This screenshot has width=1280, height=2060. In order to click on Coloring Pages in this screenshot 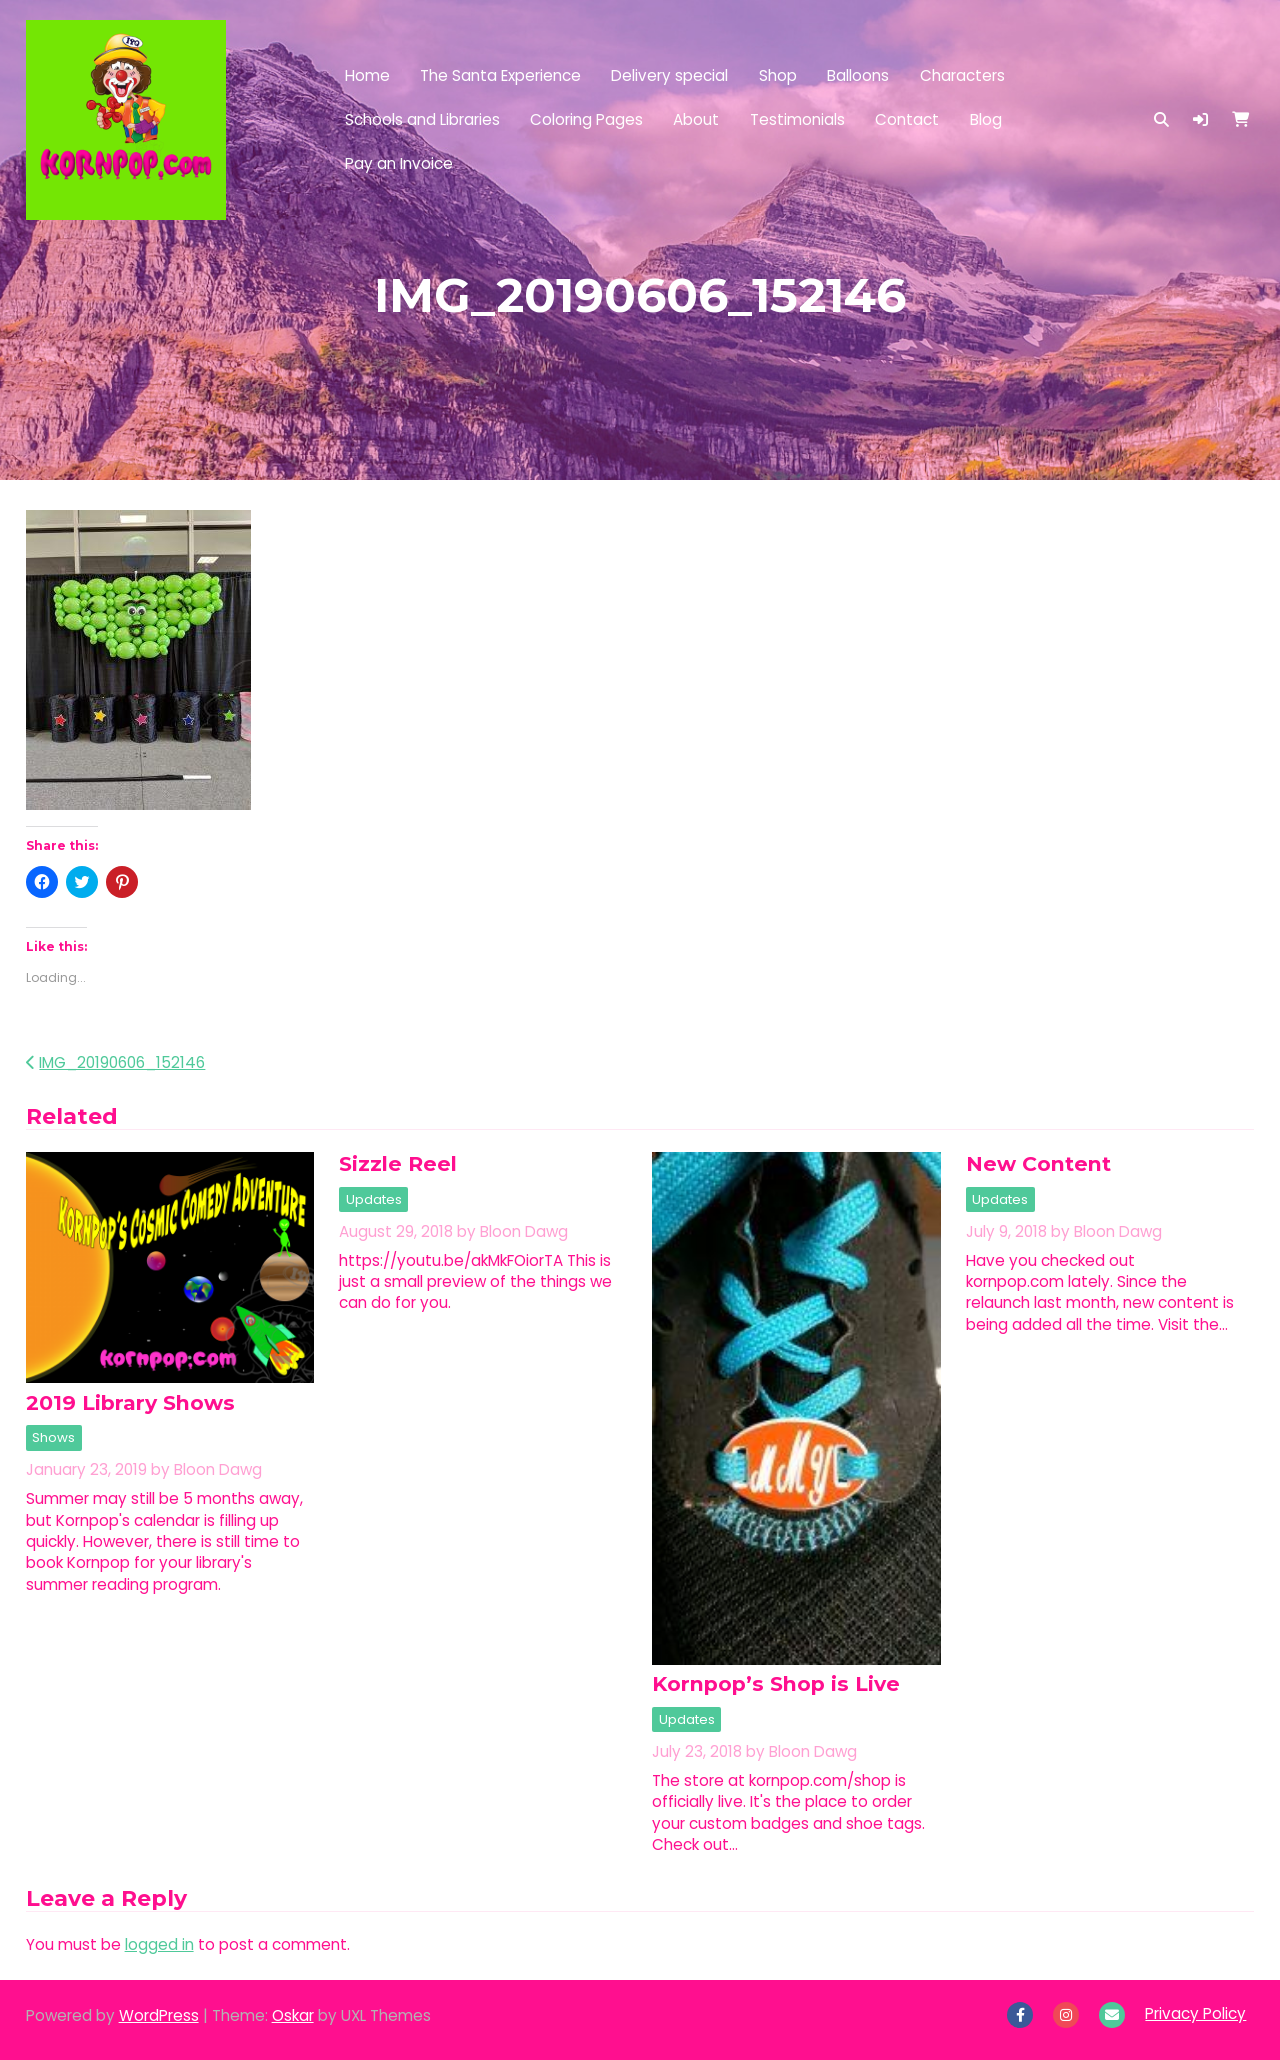, I will do `click(586, 119)`.